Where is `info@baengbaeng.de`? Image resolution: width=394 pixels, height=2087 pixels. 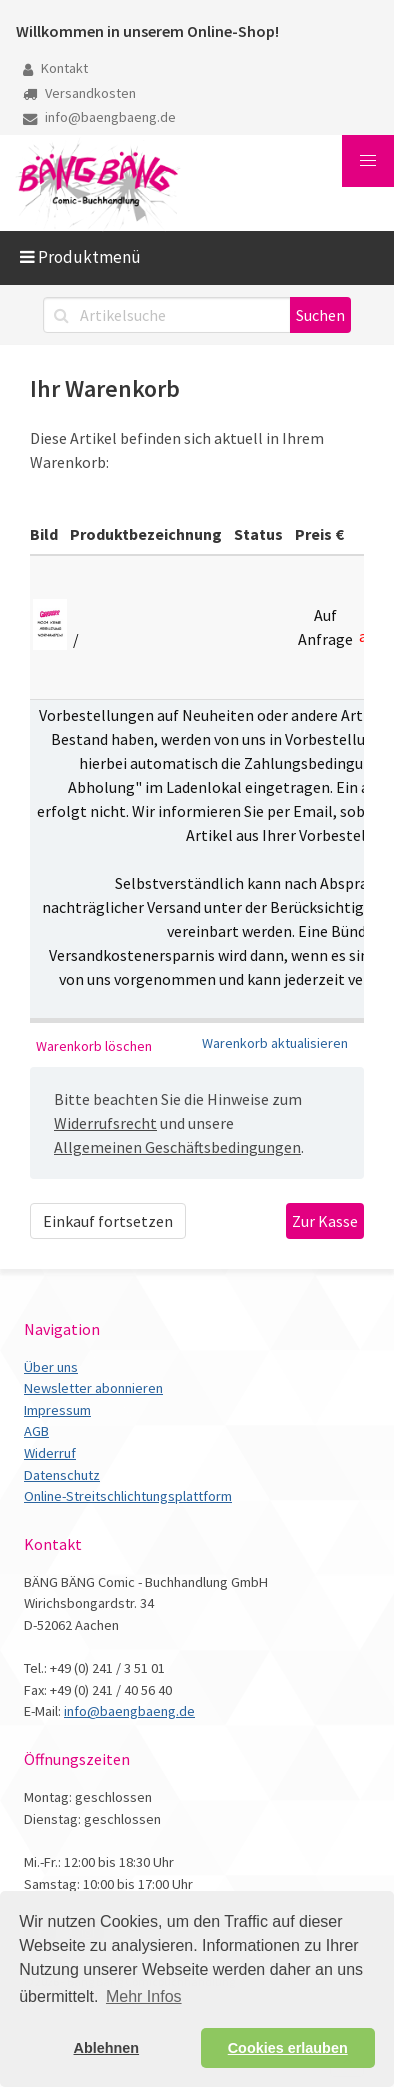
info@baengbaeng.de is located at coordinates (99, 117).